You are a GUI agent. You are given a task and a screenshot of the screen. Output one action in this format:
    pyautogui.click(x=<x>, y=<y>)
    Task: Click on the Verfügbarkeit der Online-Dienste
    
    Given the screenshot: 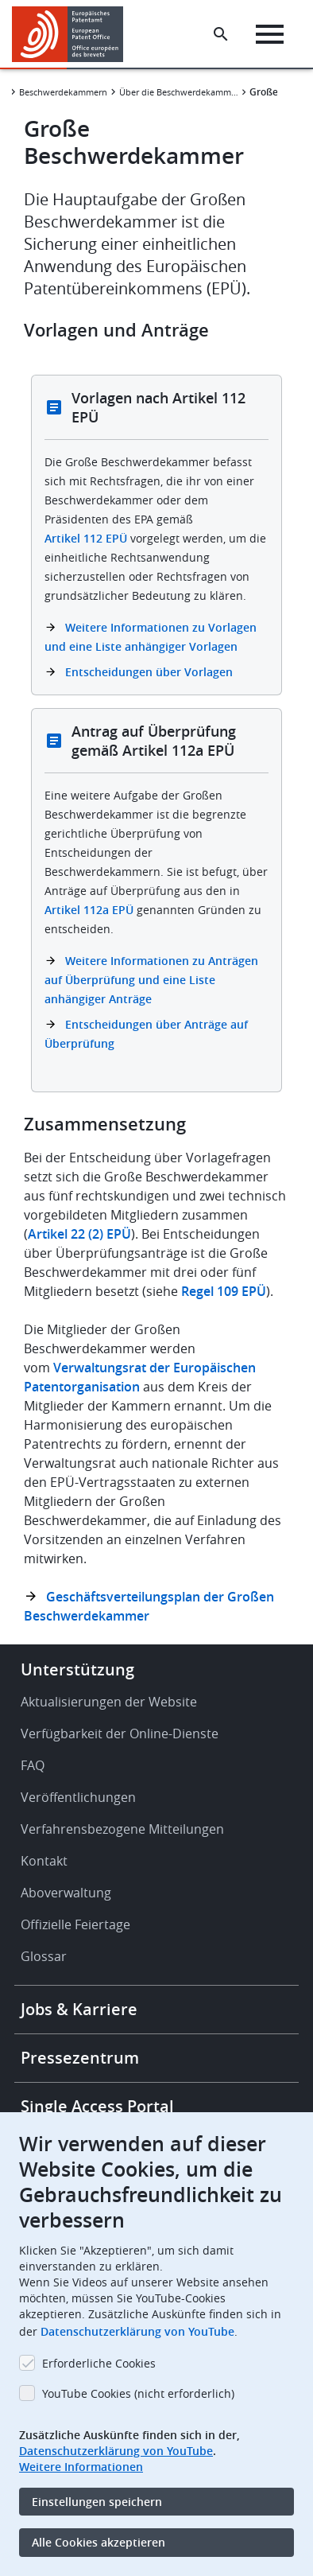 What is the action you would take?
    pyautogui.click(x=119, y=1733)
    